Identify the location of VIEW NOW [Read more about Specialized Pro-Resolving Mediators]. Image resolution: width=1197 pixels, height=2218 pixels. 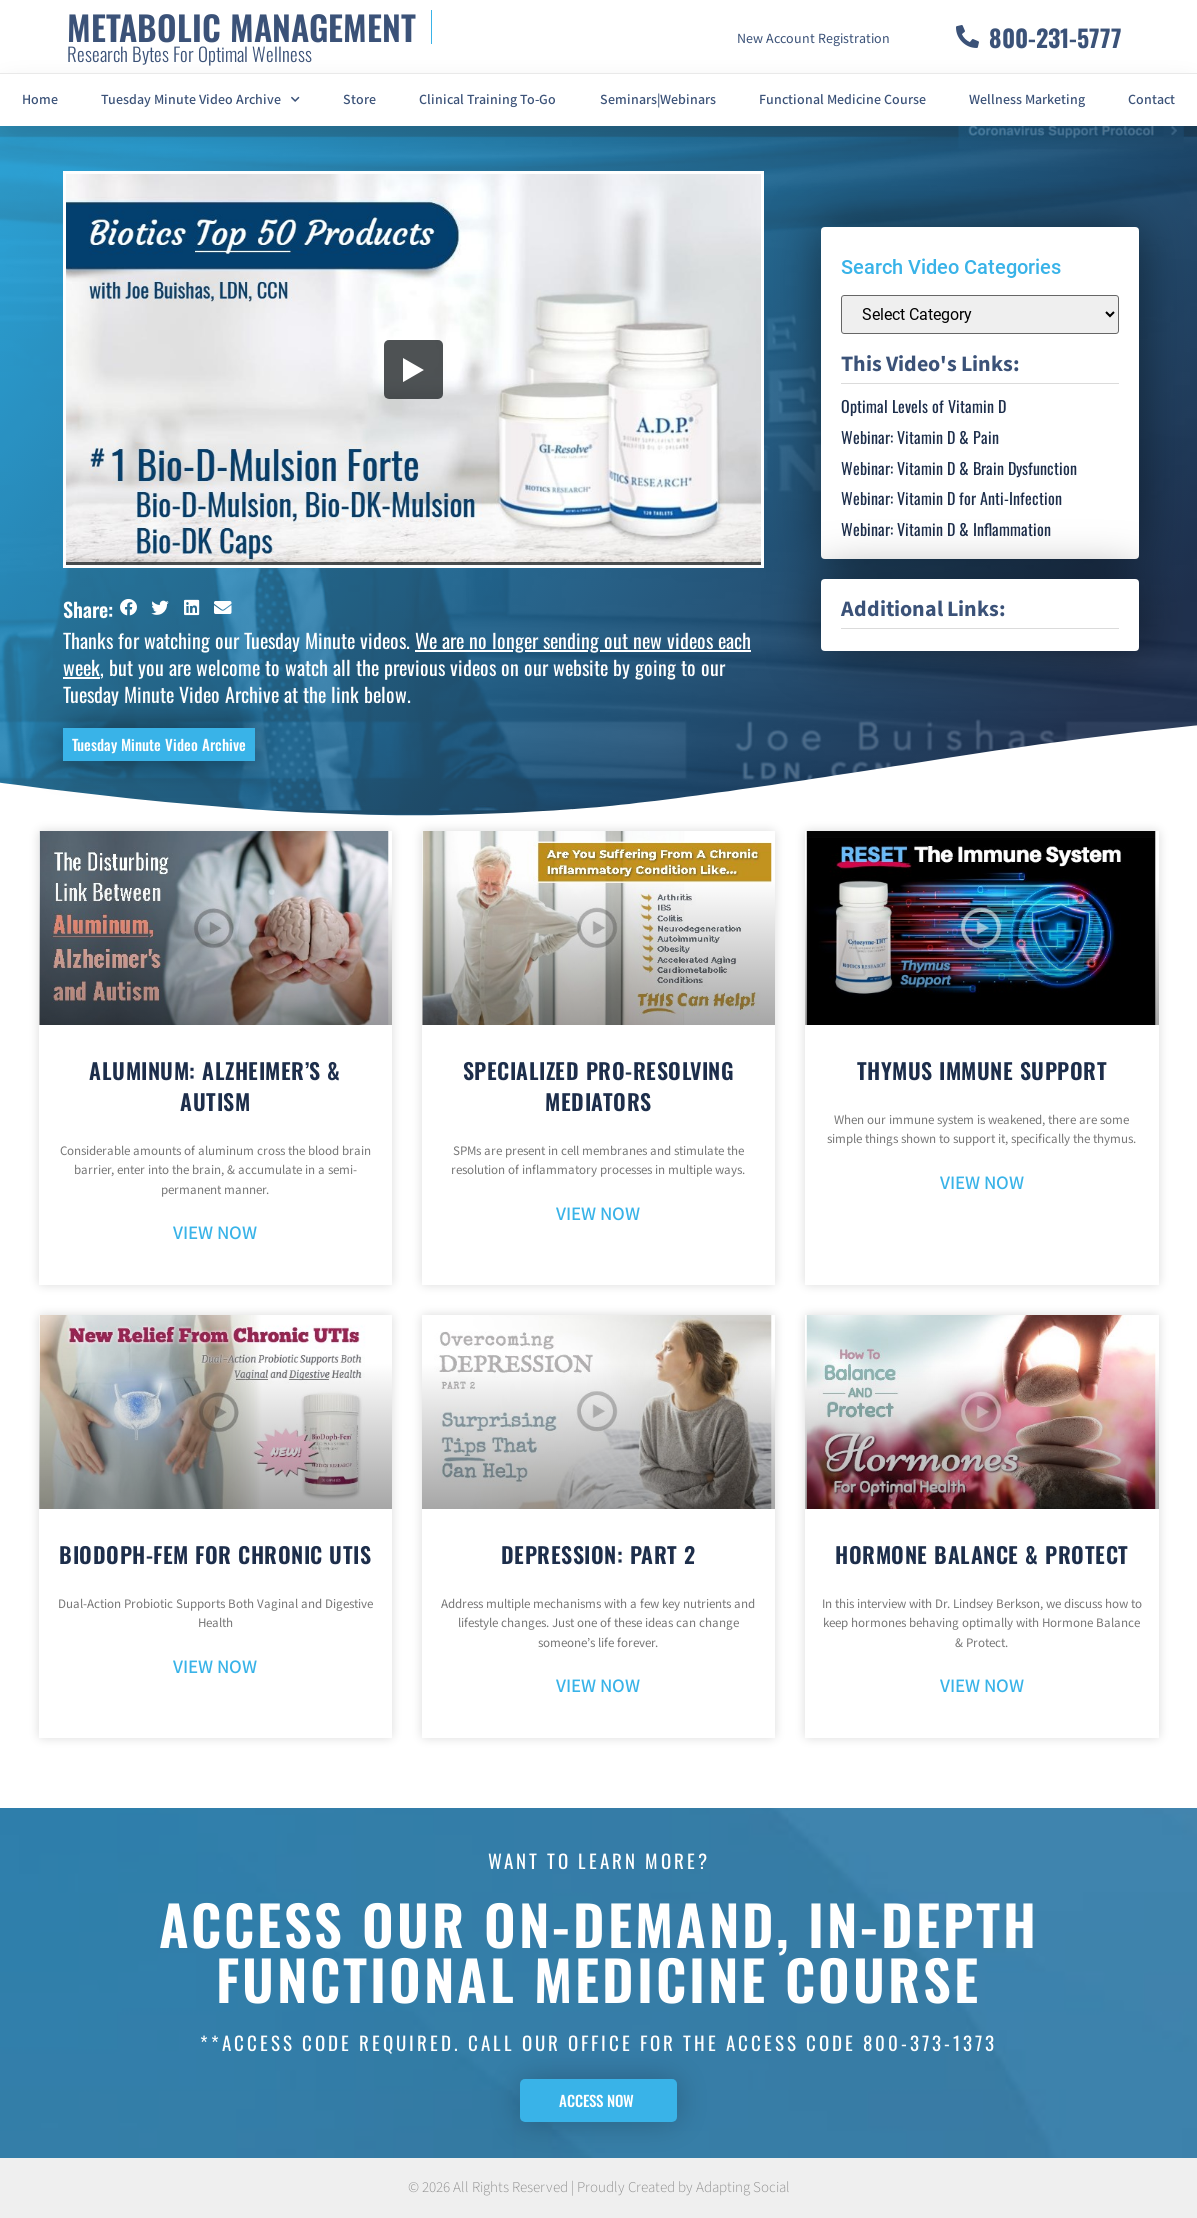
(598, 1214).